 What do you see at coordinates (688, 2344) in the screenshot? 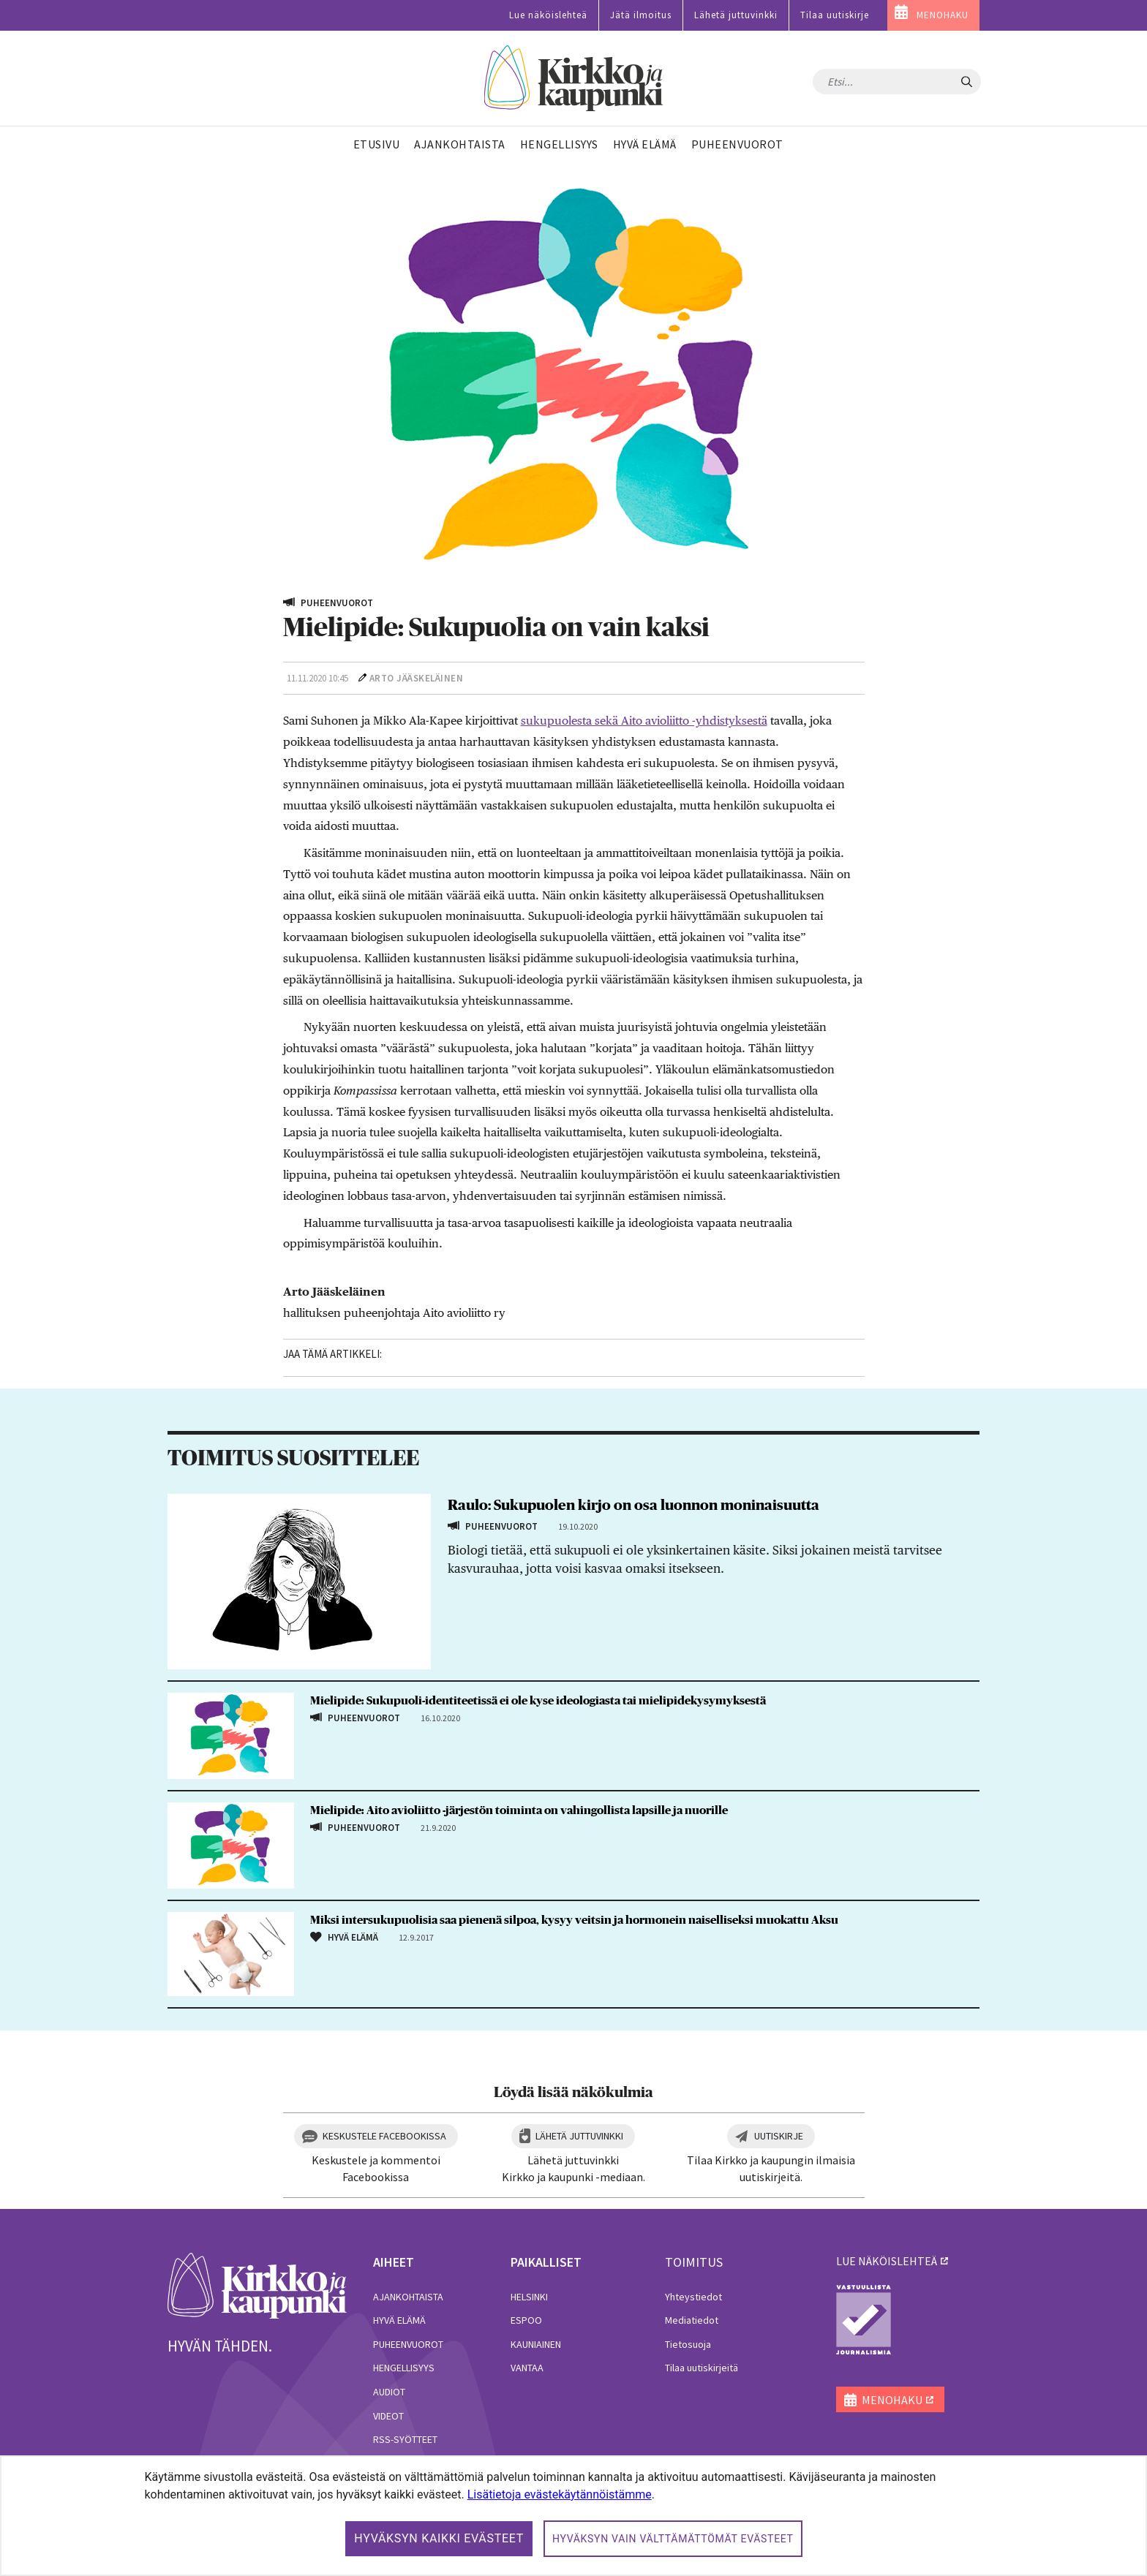
I see `Tietosuoja` at bounding box center [688, 2344].